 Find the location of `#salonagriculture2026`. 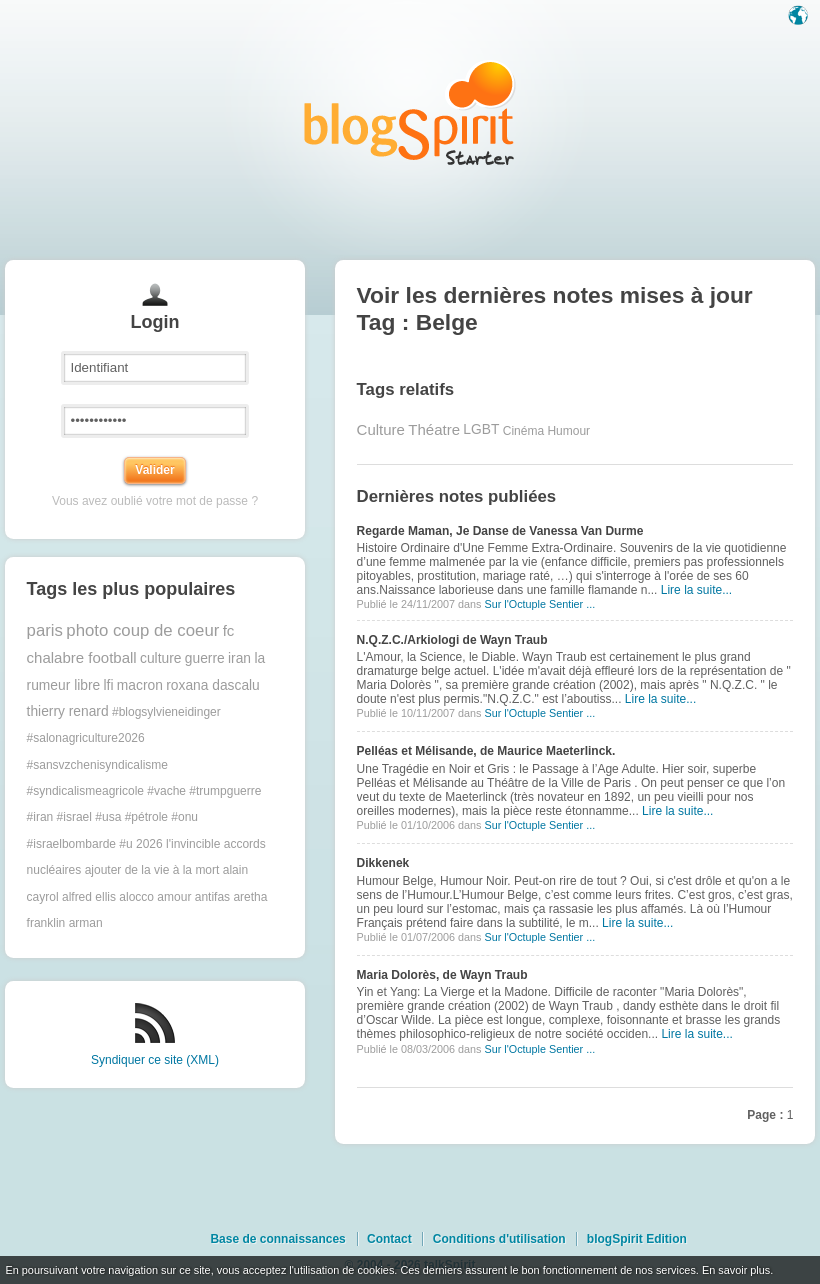

#salonagriculture2026 is located at coordinates (86, 738).